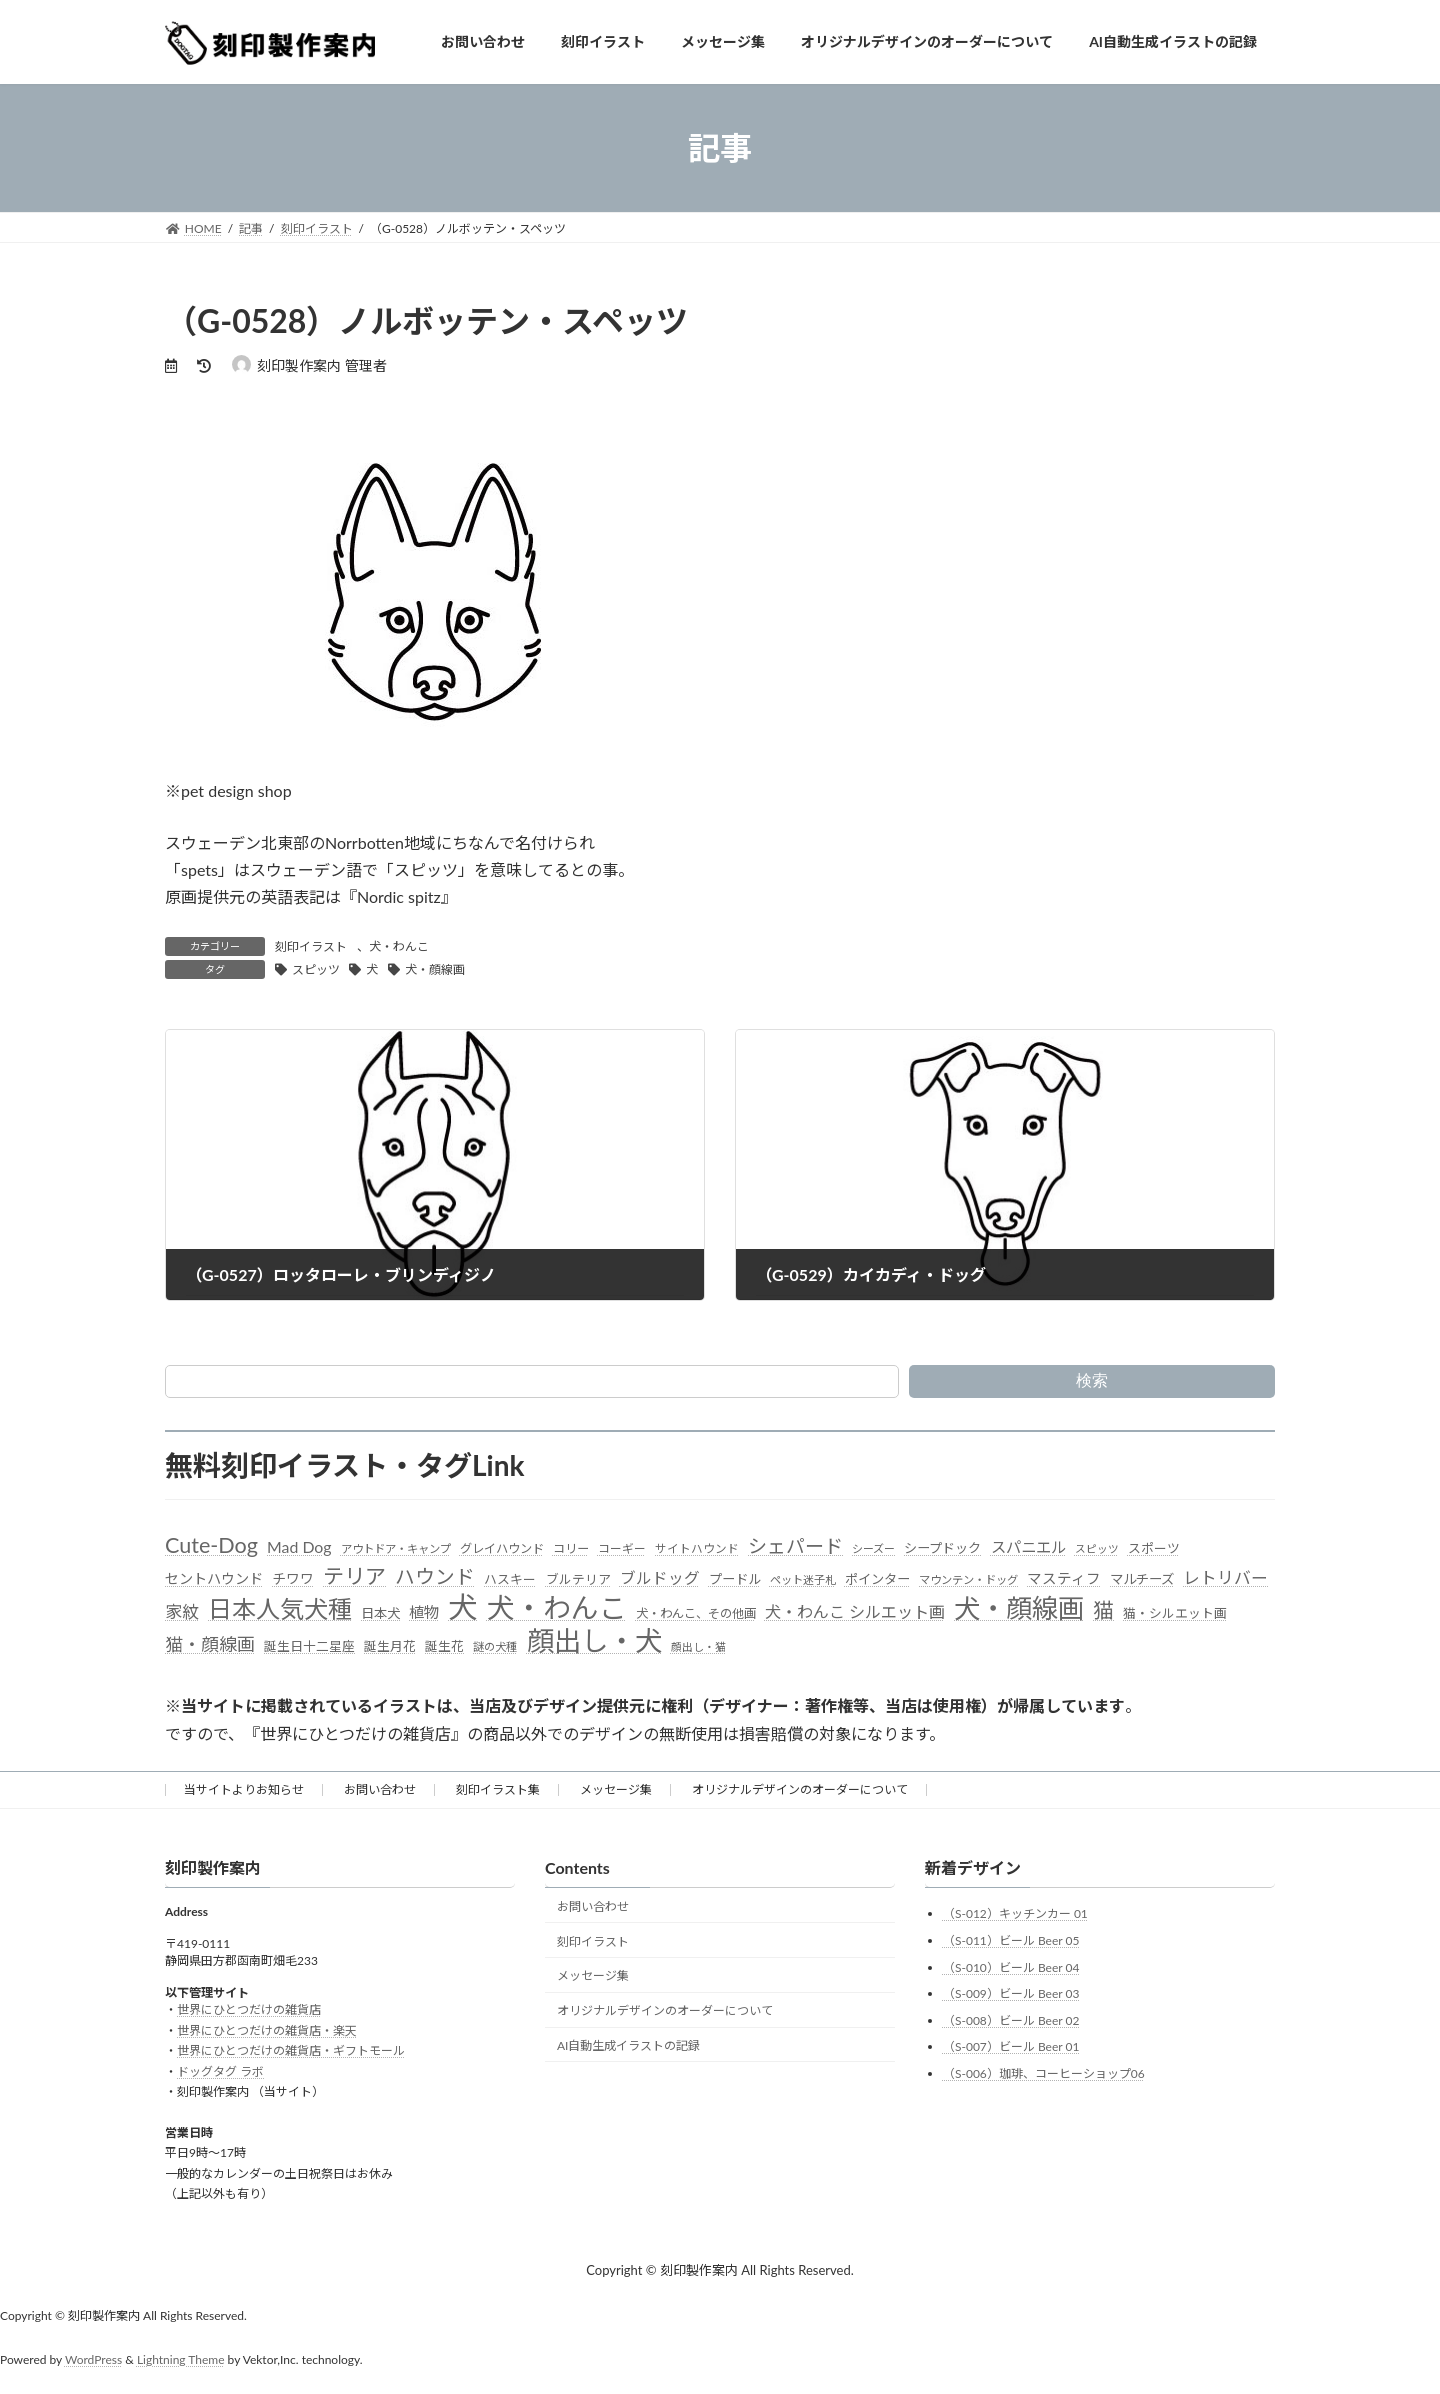 This screenshot has height=2394, width=1440. What do you see at coordinates (380, 1789) in the screenshot?
I see `お問い合わせ` at bounding box center [380, 1789].